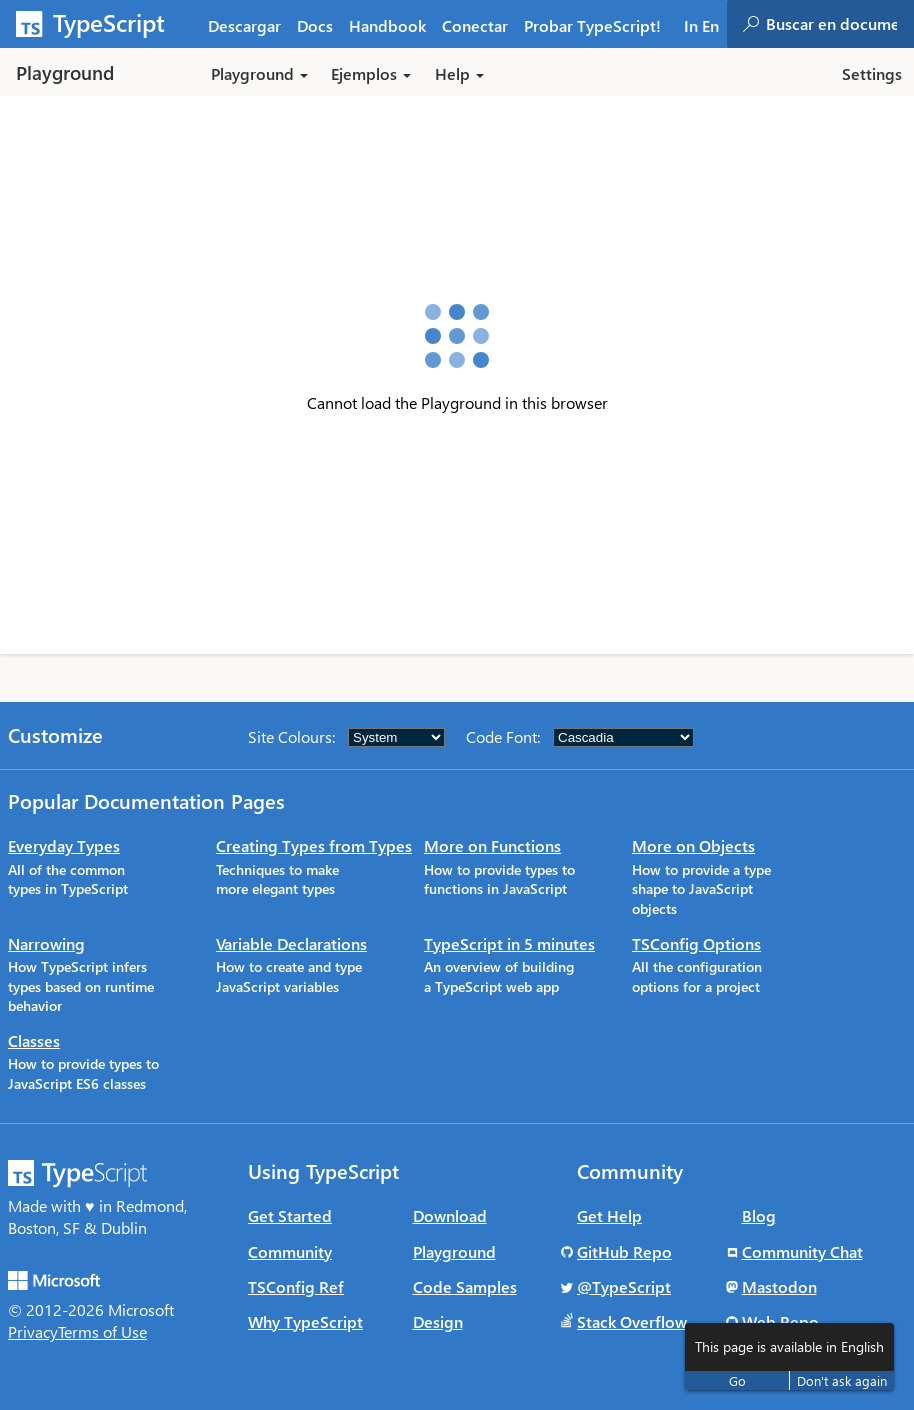  What do you see at coordinates (371, 73) in the screenshot?
I see `Ejemplos [button]` at bounding box center [371, 73].